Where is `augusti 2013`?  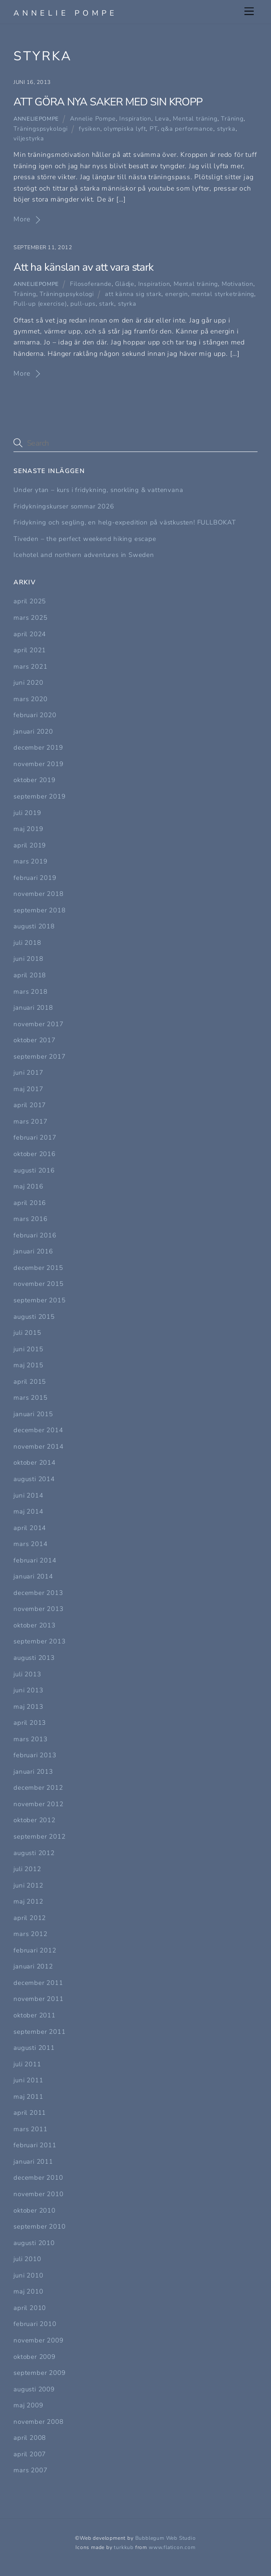 augusti 2013 is located at coordinates (34, 1658).